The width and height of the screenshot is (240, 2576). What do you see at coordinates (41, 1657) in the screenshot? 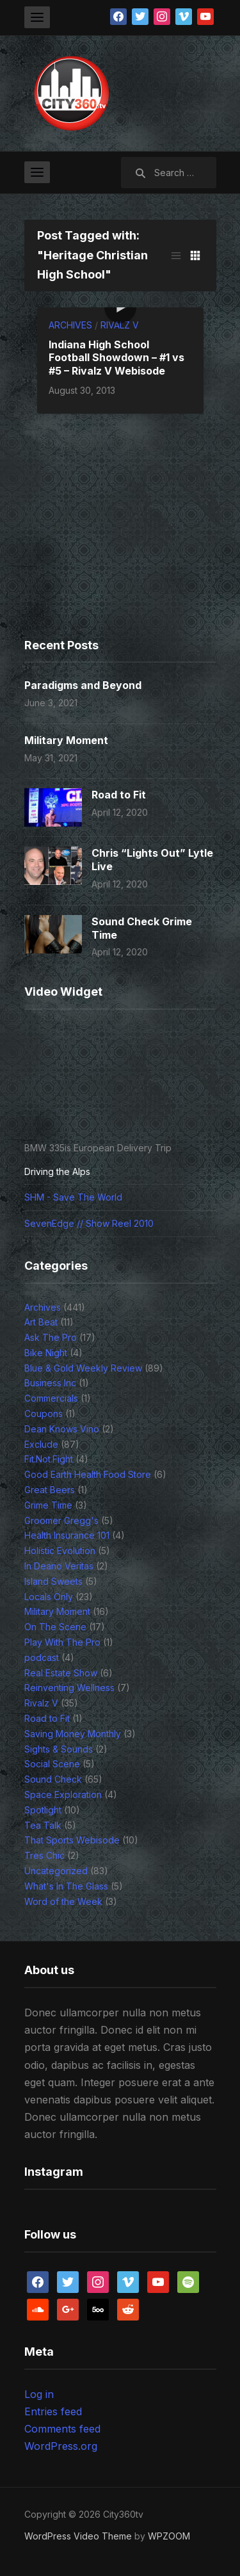
I see `podcast` at bounding box center [41, 1657].